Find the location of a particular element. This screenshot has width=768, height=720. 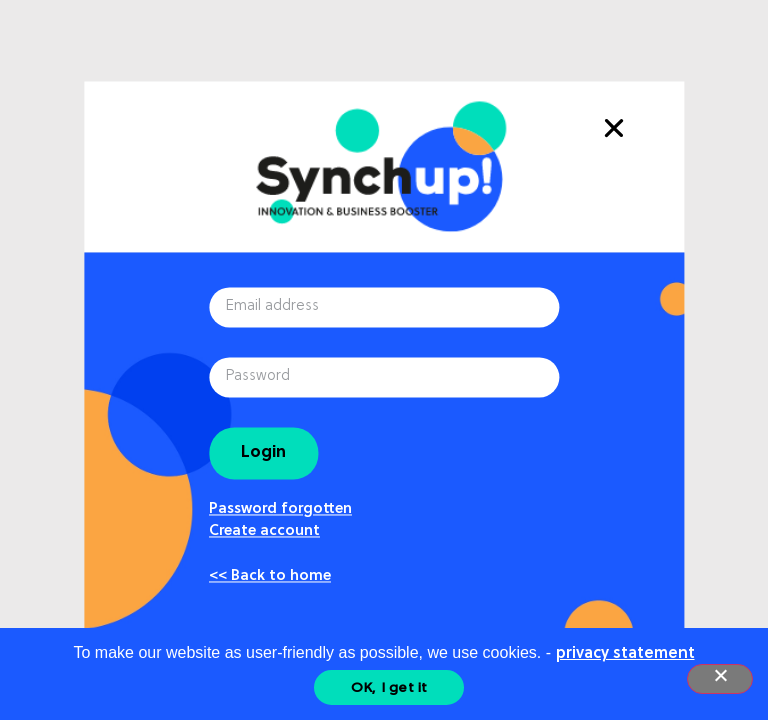

privacy statement is located at coordinates (625, 654).